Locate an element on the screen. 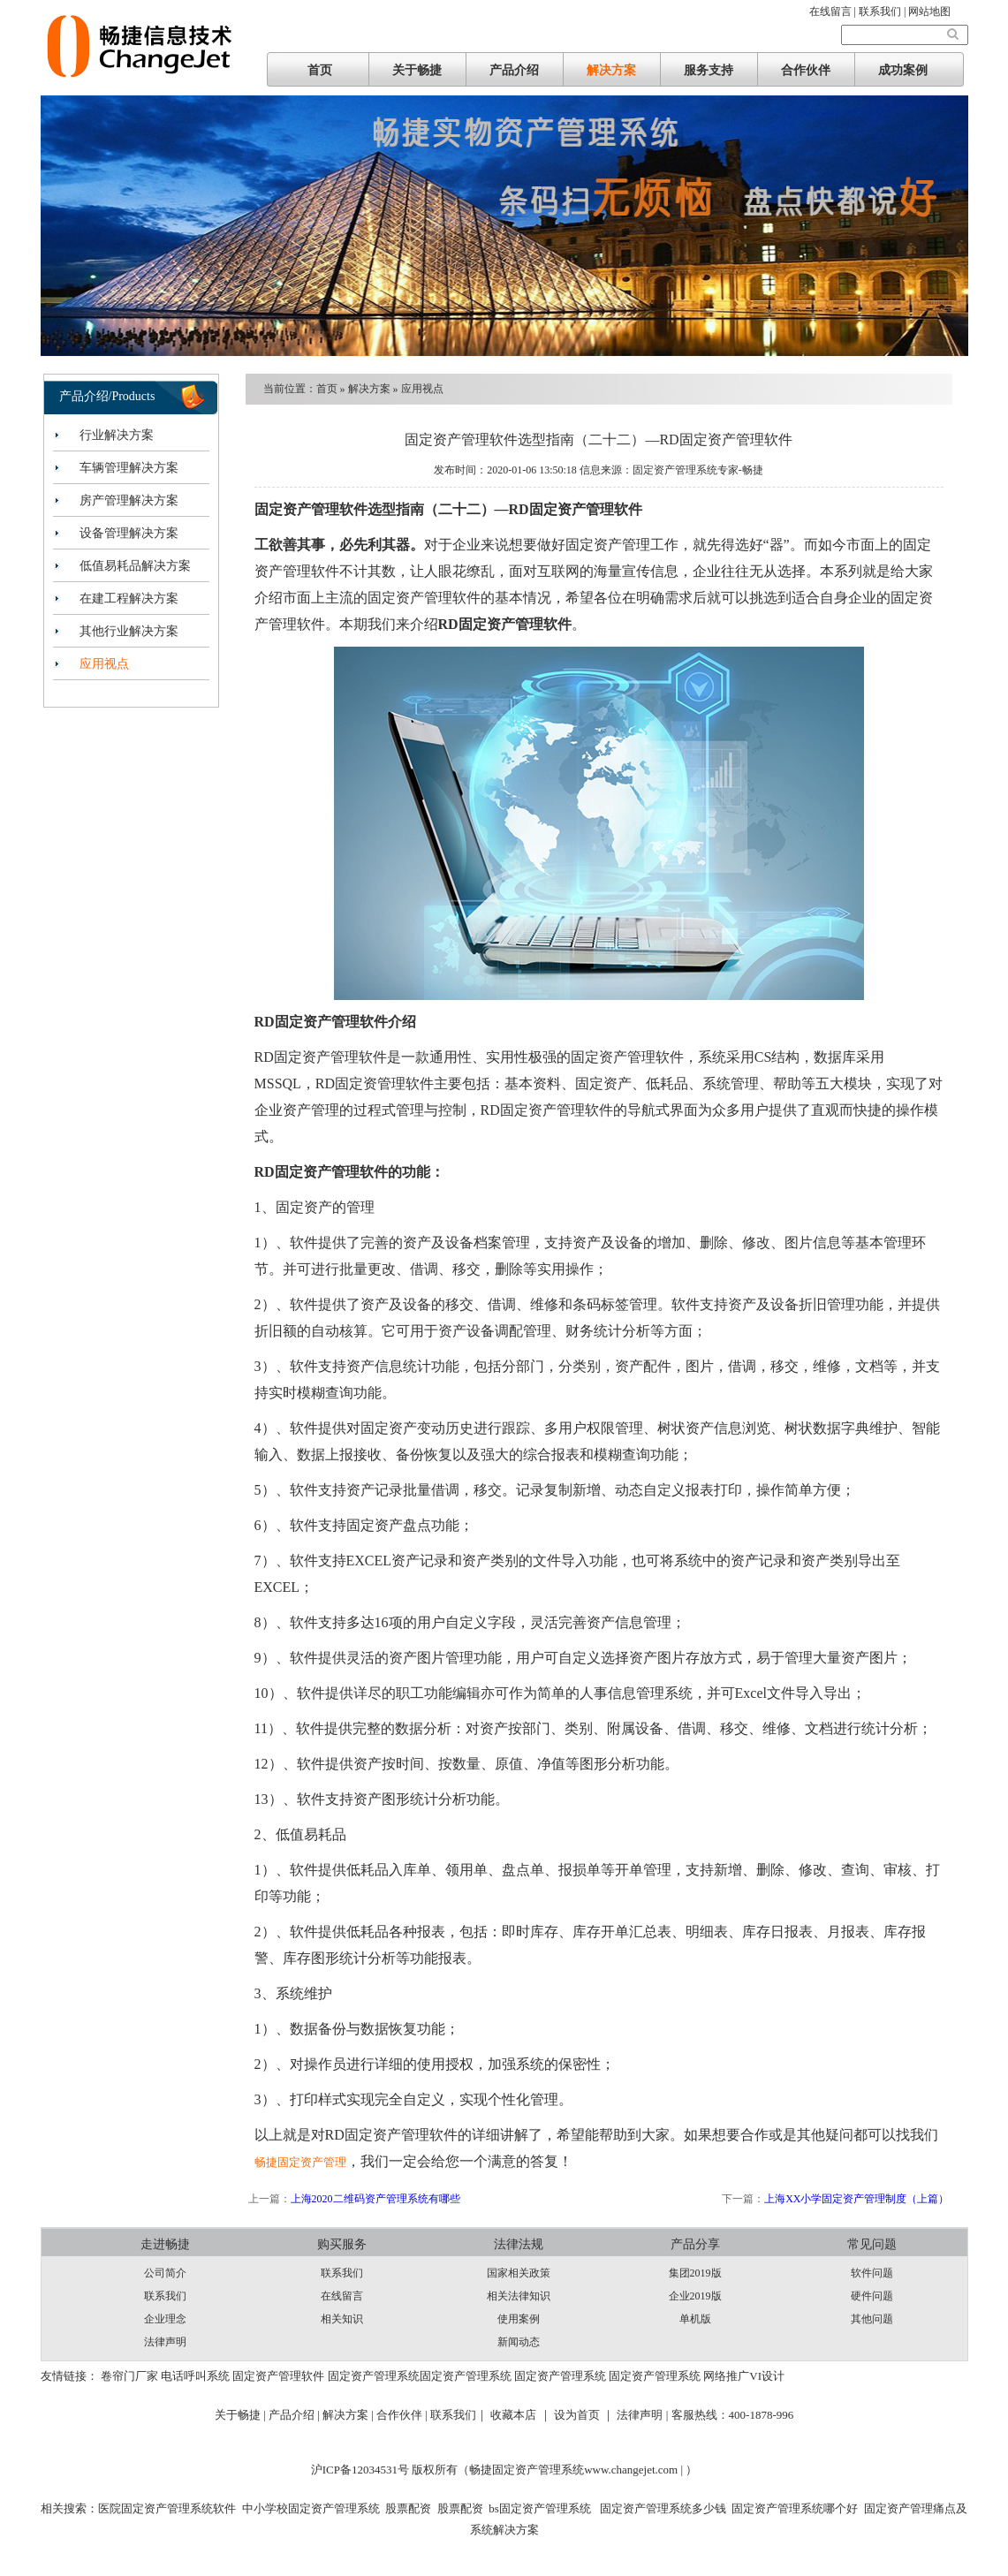 The image size is (1008, 2576). 相关法律知识 is located at coordinates (518, 2296).